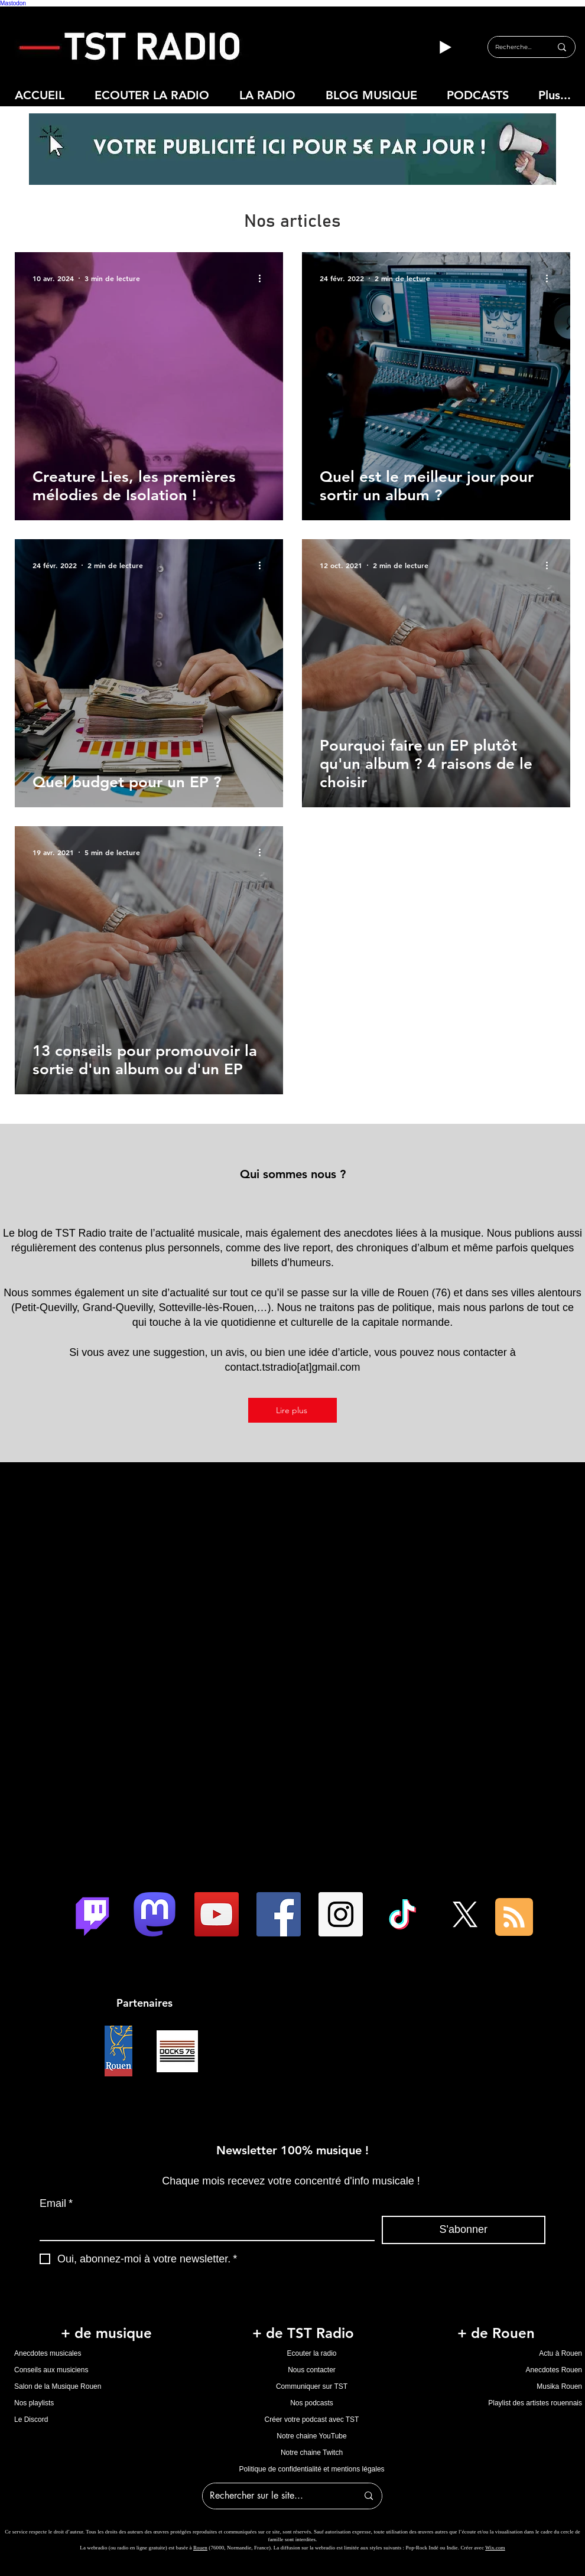 The image size is (585, 2576). Describe the element at coordinates (216, 1914) in the screenshot. I see `[Icône sociale YouTube]` at that location.